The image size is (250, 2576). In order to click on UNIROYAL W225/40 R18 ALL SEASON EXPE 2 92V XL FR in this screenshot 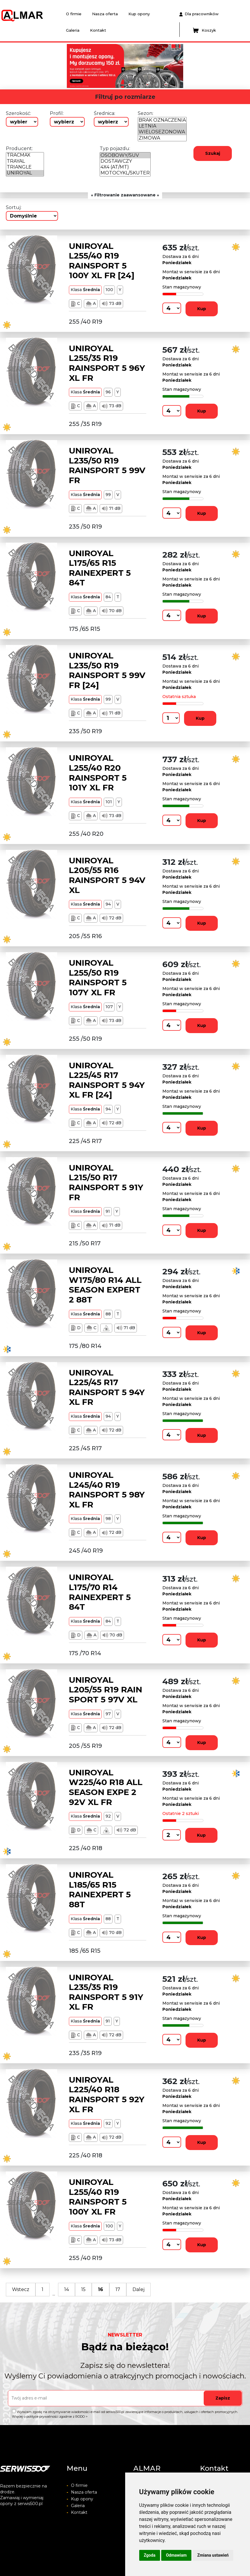, I will do `click(105, 1787)`.